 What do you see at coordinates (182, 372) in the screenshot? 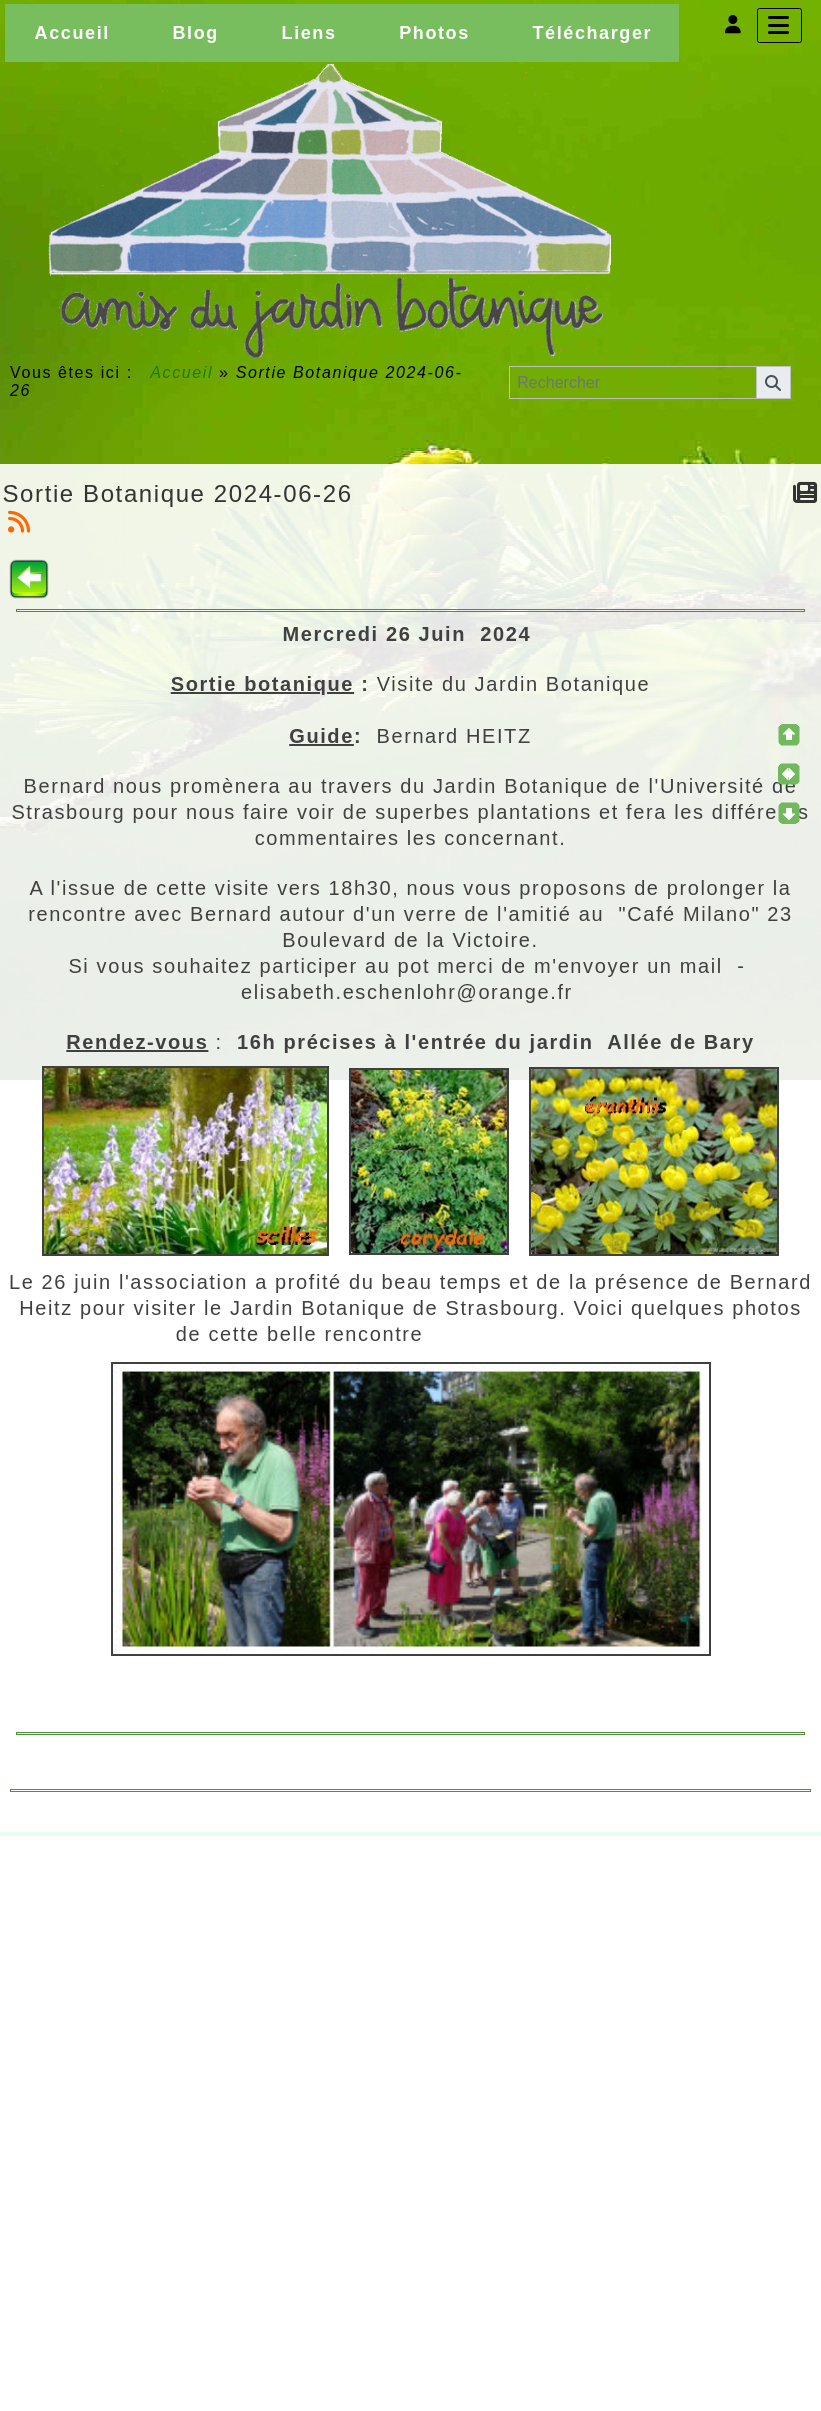
I see `Accueil` at bounding box center [182, 372].